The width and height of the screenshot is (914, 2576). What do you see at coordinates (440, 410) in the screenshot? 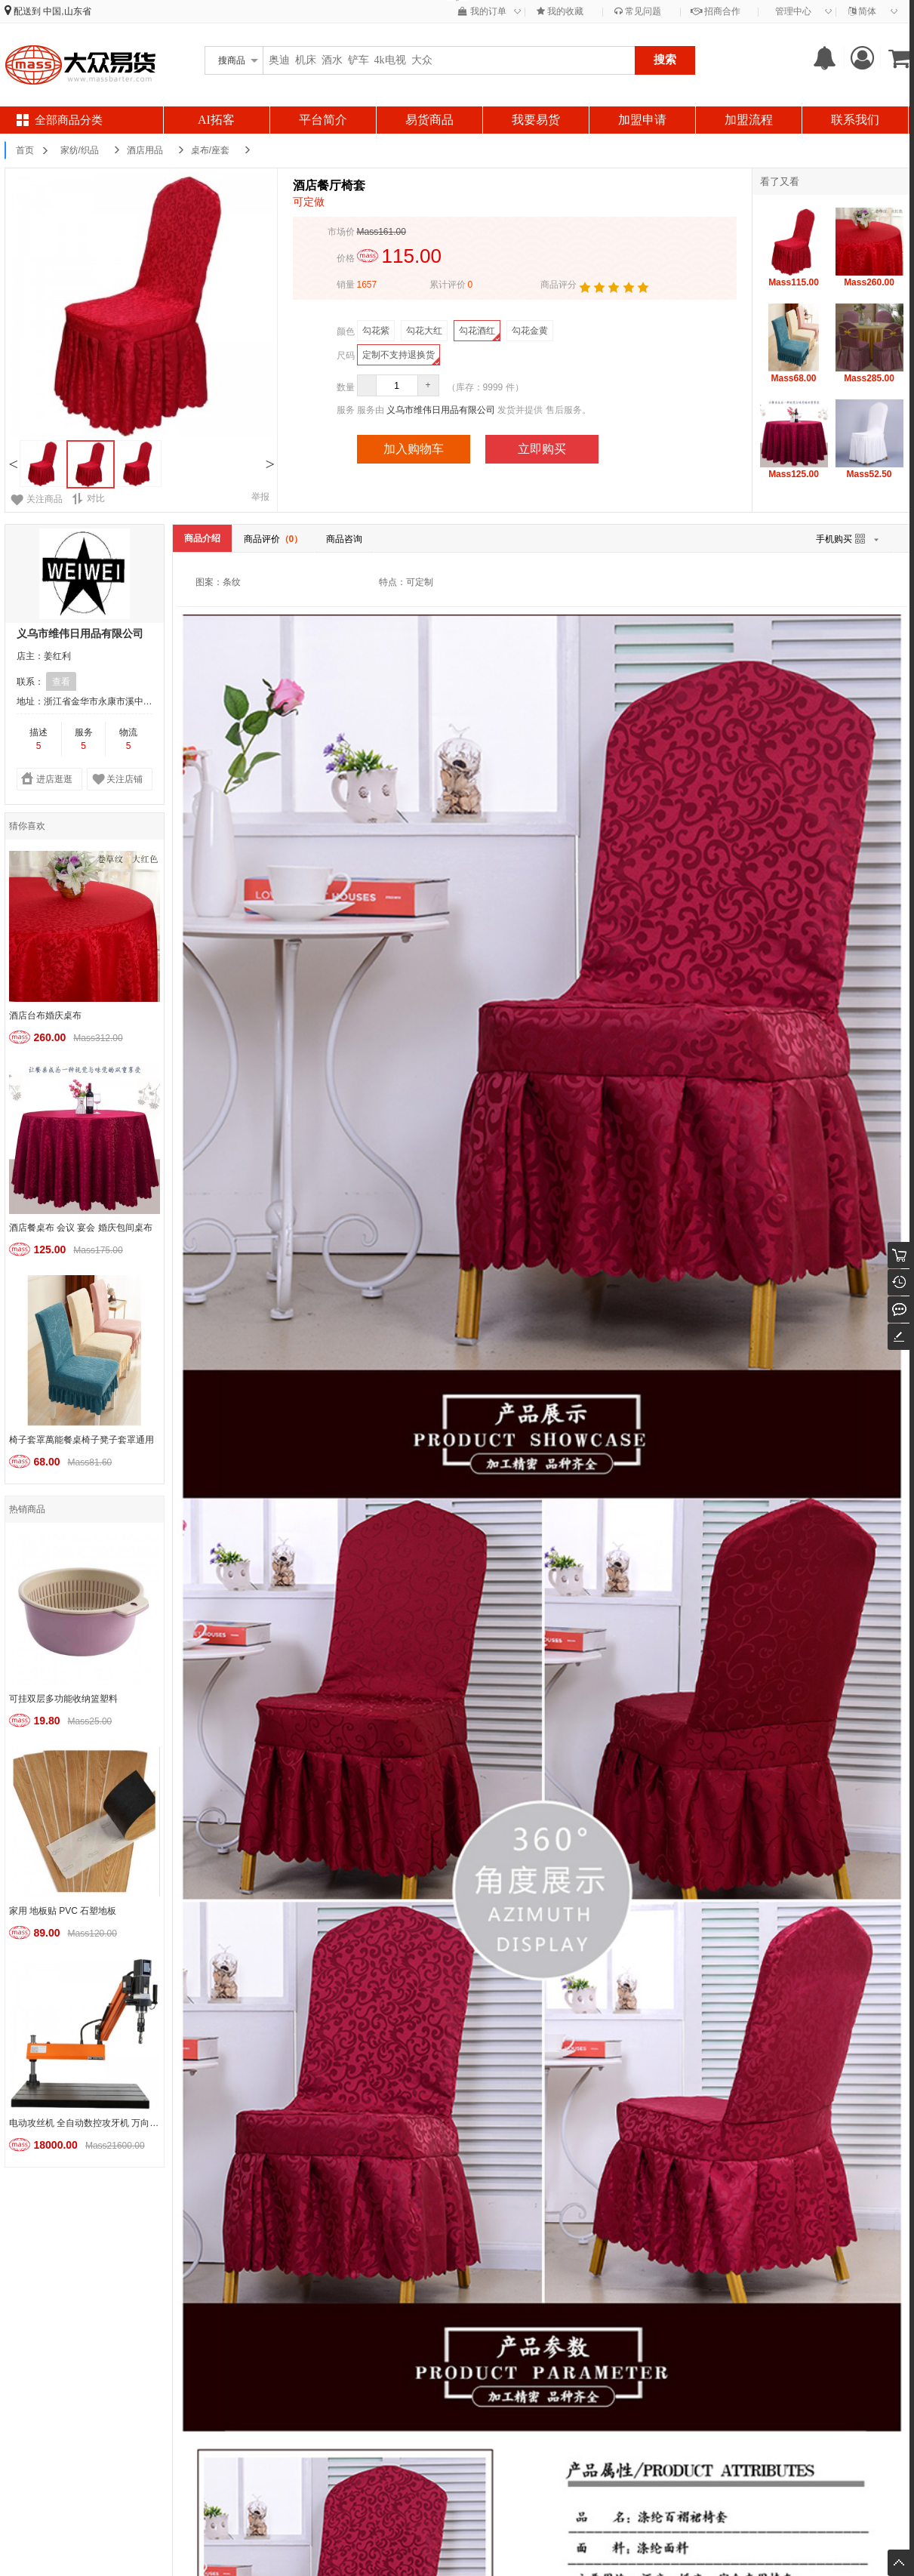
I see `义乌市维伟日用品有限公司` at bounding box center [440, 410].